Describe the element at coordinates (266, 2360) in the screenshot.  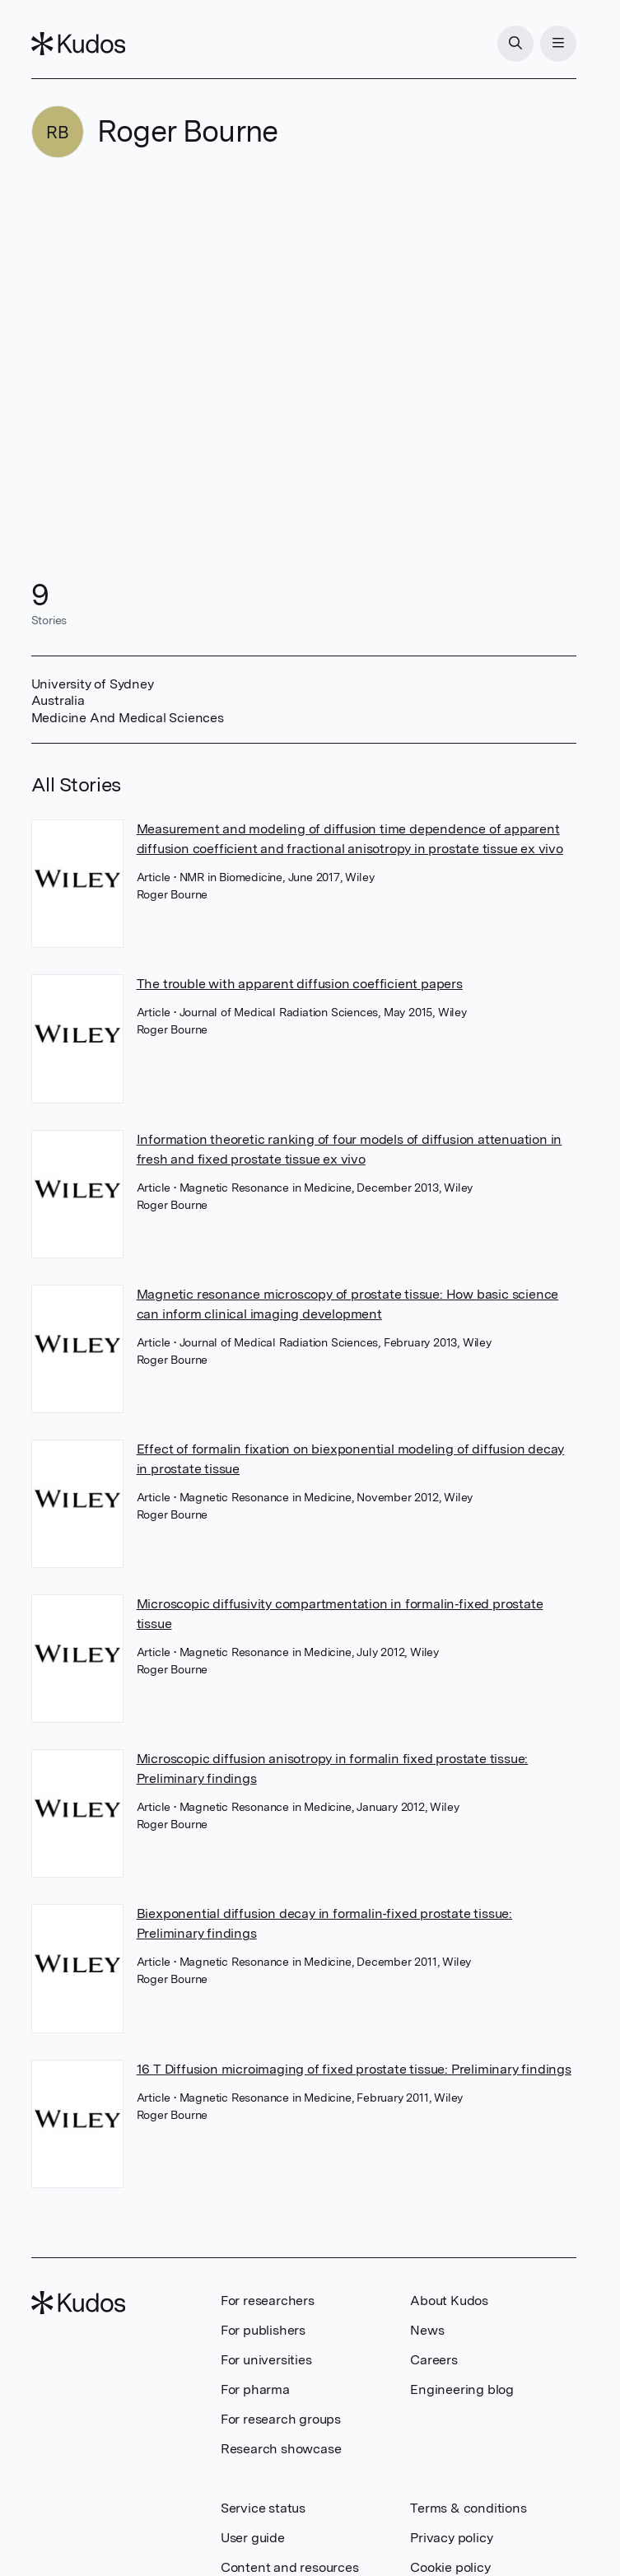
I see `For universities` at that location.